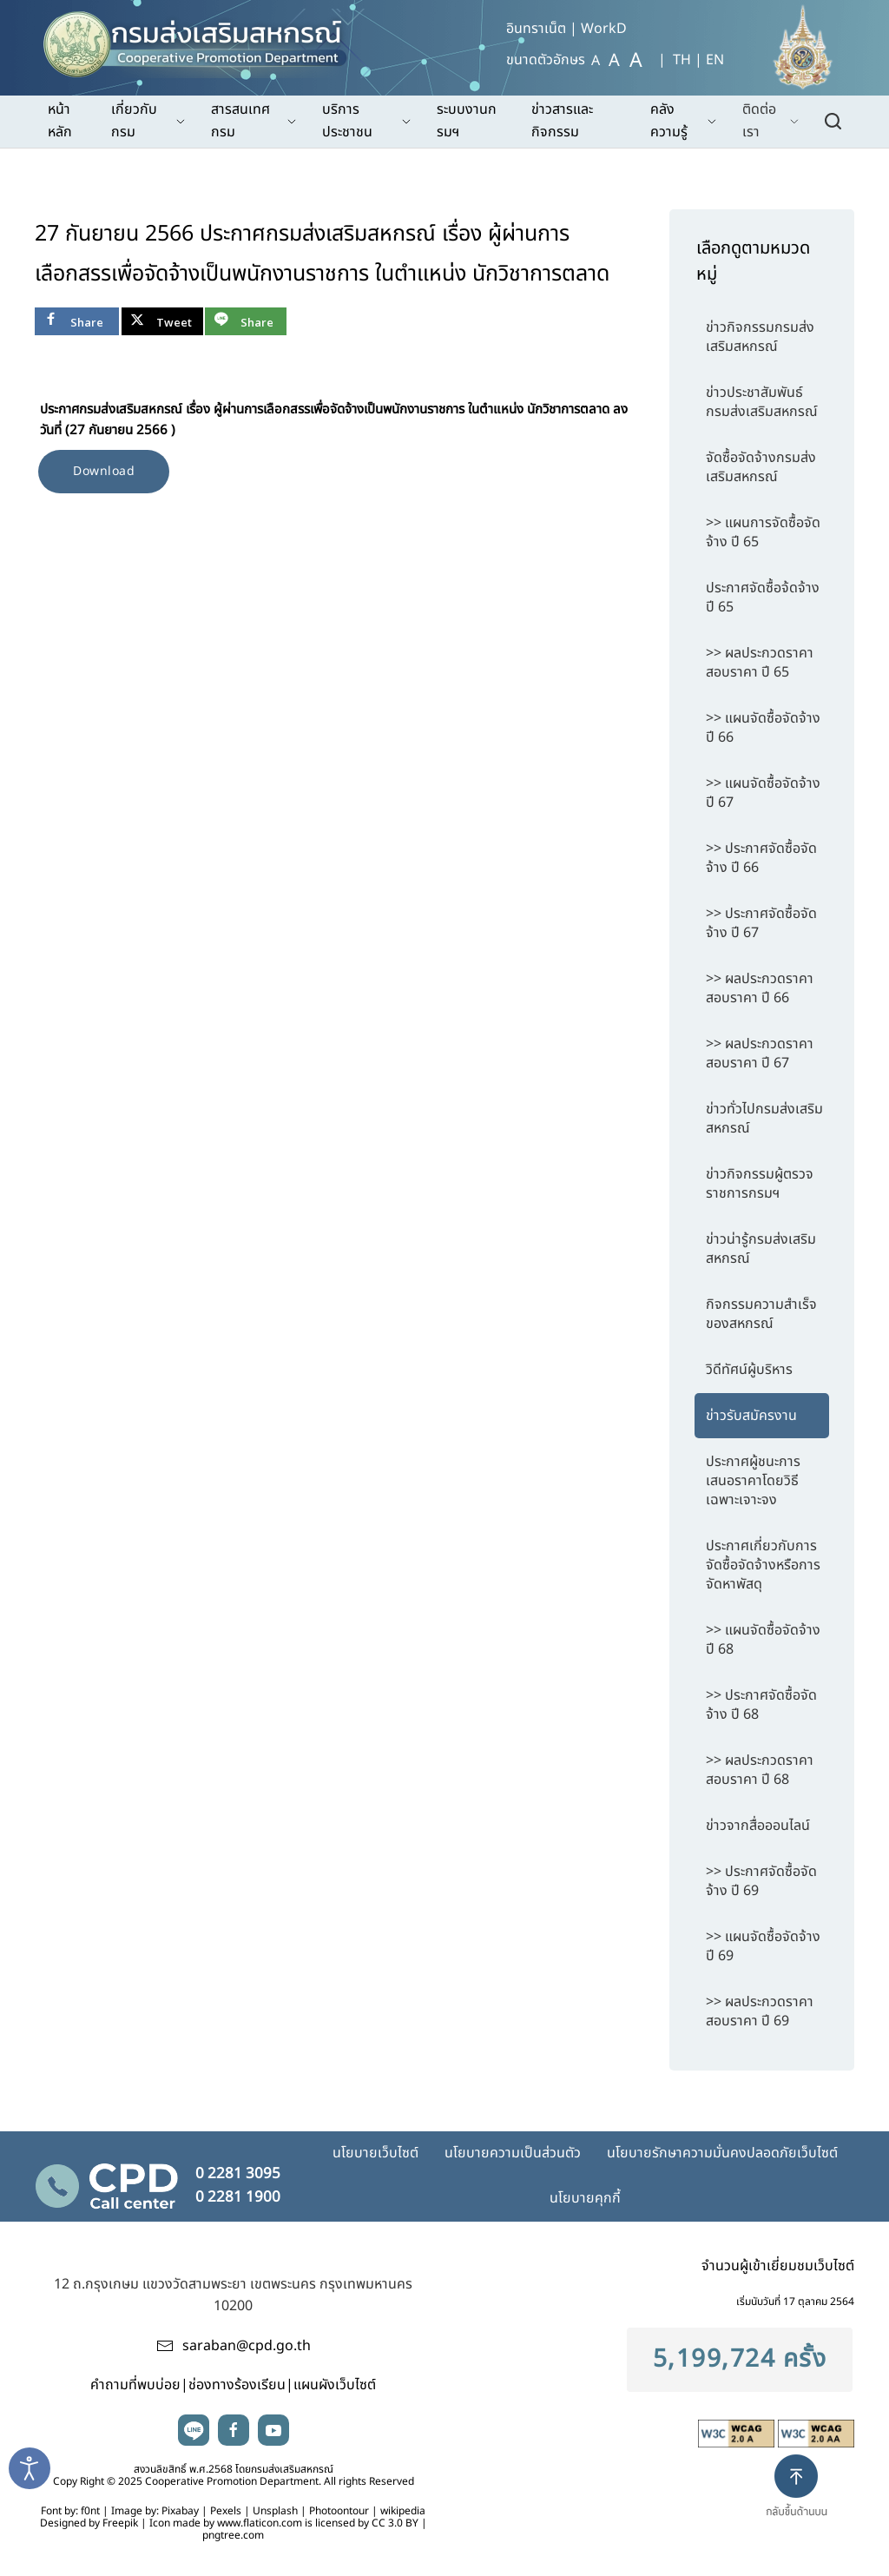  What do you see at coordinates (604, 28) in the screenshot?
I see `WorkD` at bounding box center [604, 28].